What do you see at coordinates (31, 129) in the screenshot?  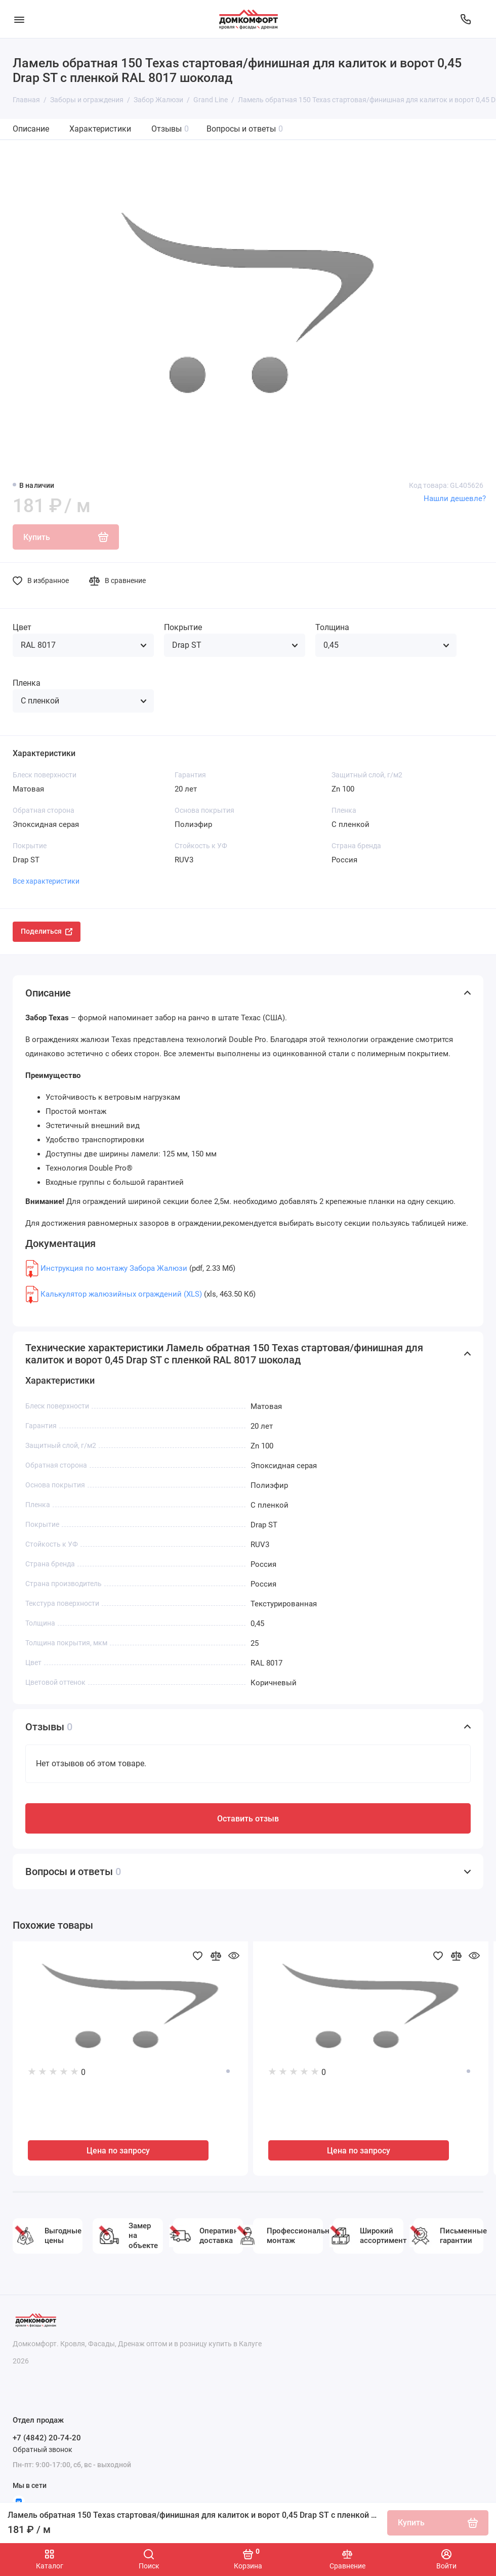 I see `Описание` at bounding box center [31, 129].